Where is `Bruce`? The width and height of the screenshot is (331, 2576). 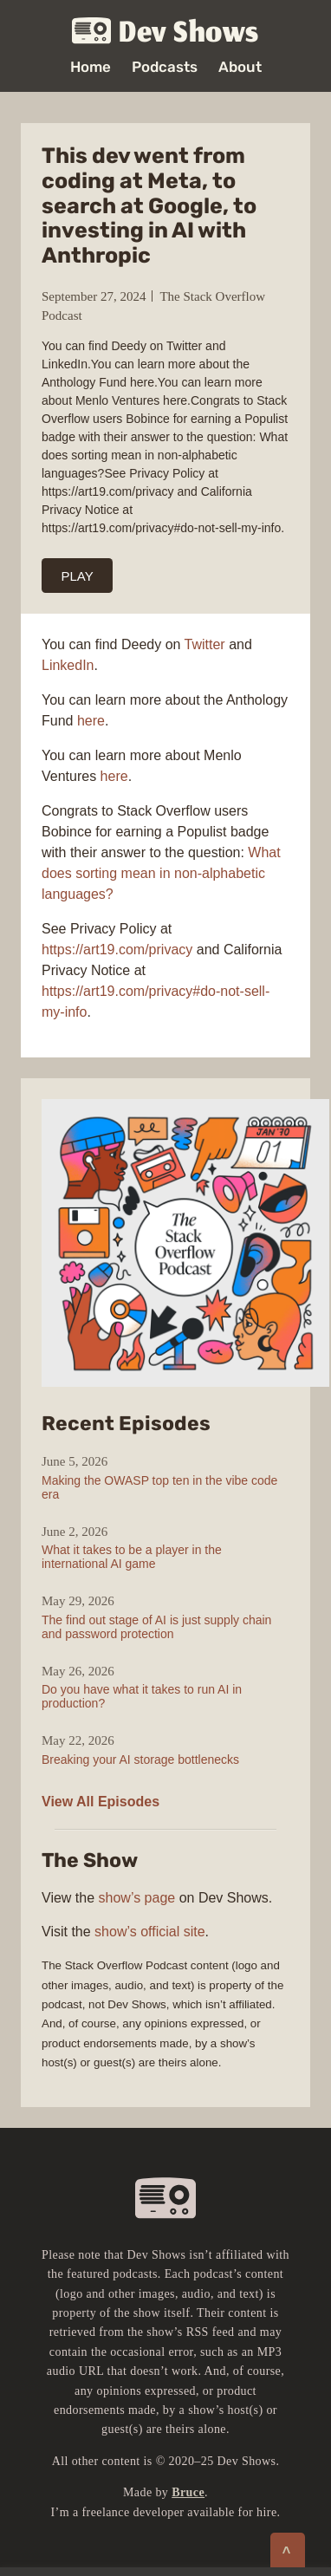 Bruce is located at coordinates (188, 2492).